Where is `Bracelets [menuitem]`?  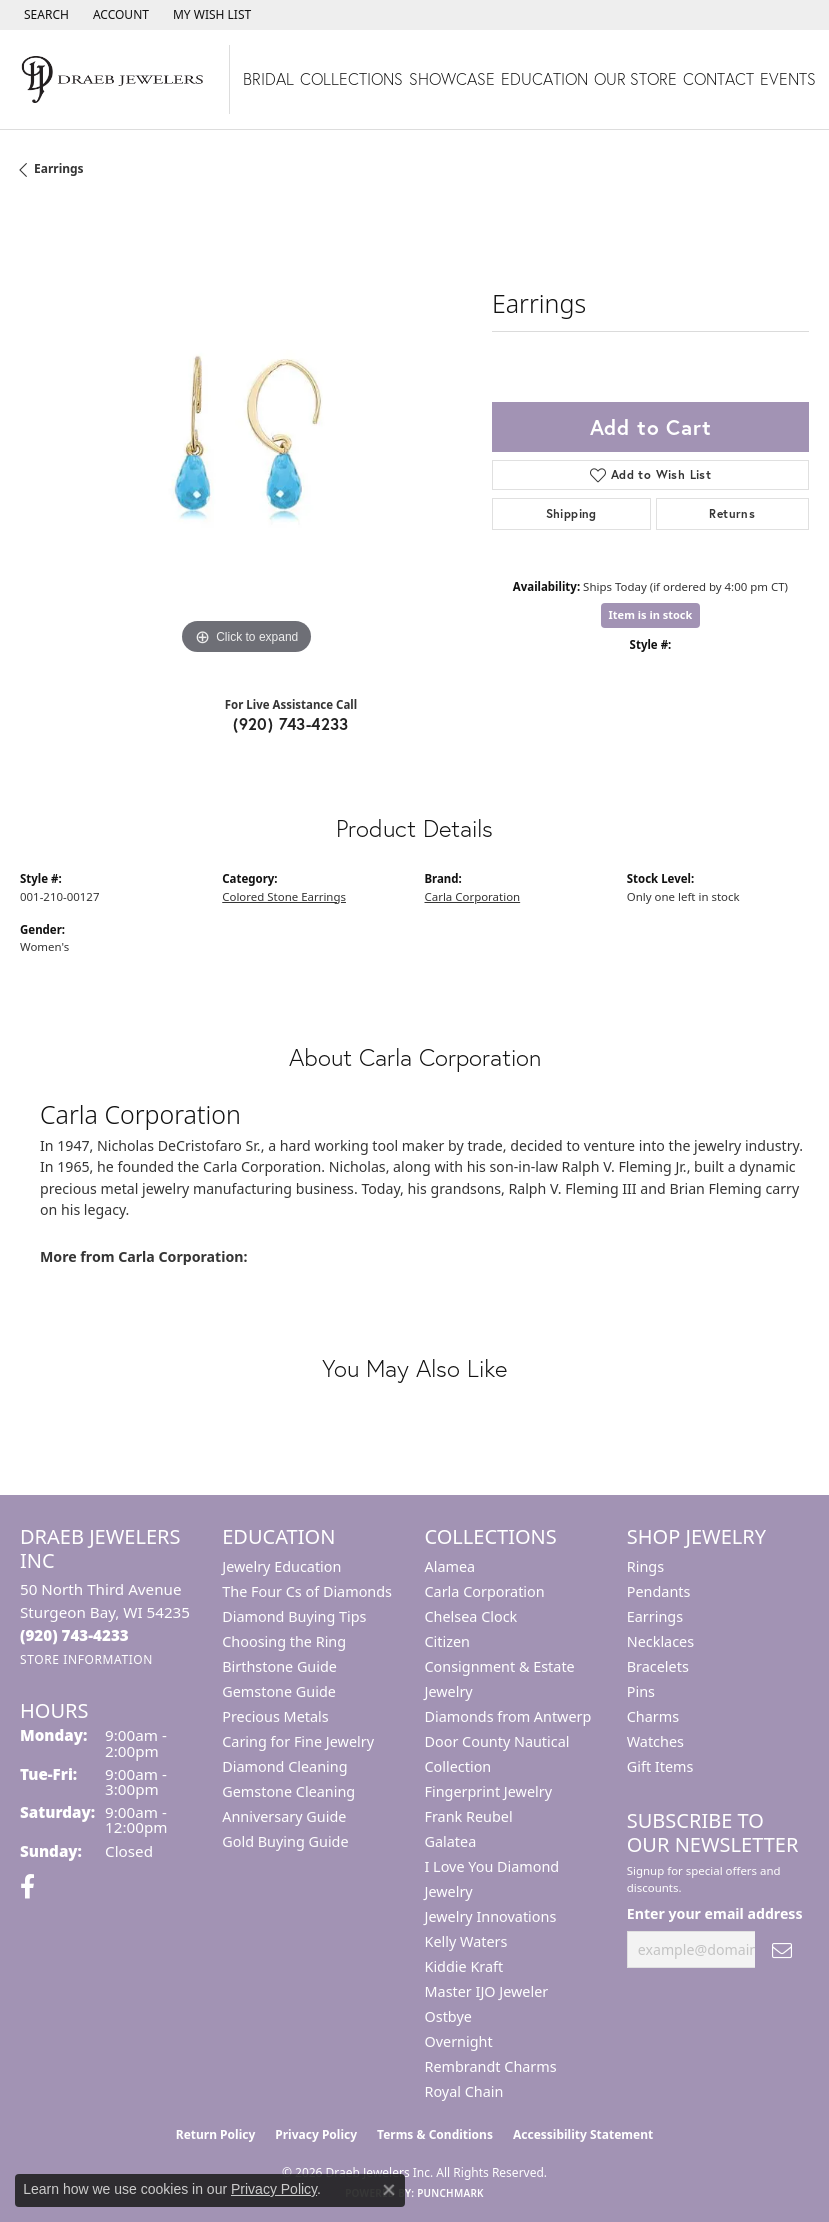
Bracelets [menuitem] is located at coordinates (658, 1666).